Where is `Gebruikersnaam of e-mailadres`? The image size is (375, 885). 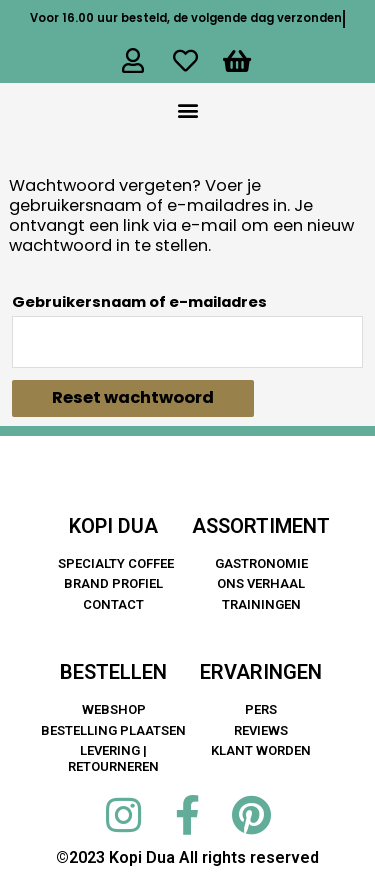 Gebruikersnaam of e-mailadres is located at coordinates (139, 301).